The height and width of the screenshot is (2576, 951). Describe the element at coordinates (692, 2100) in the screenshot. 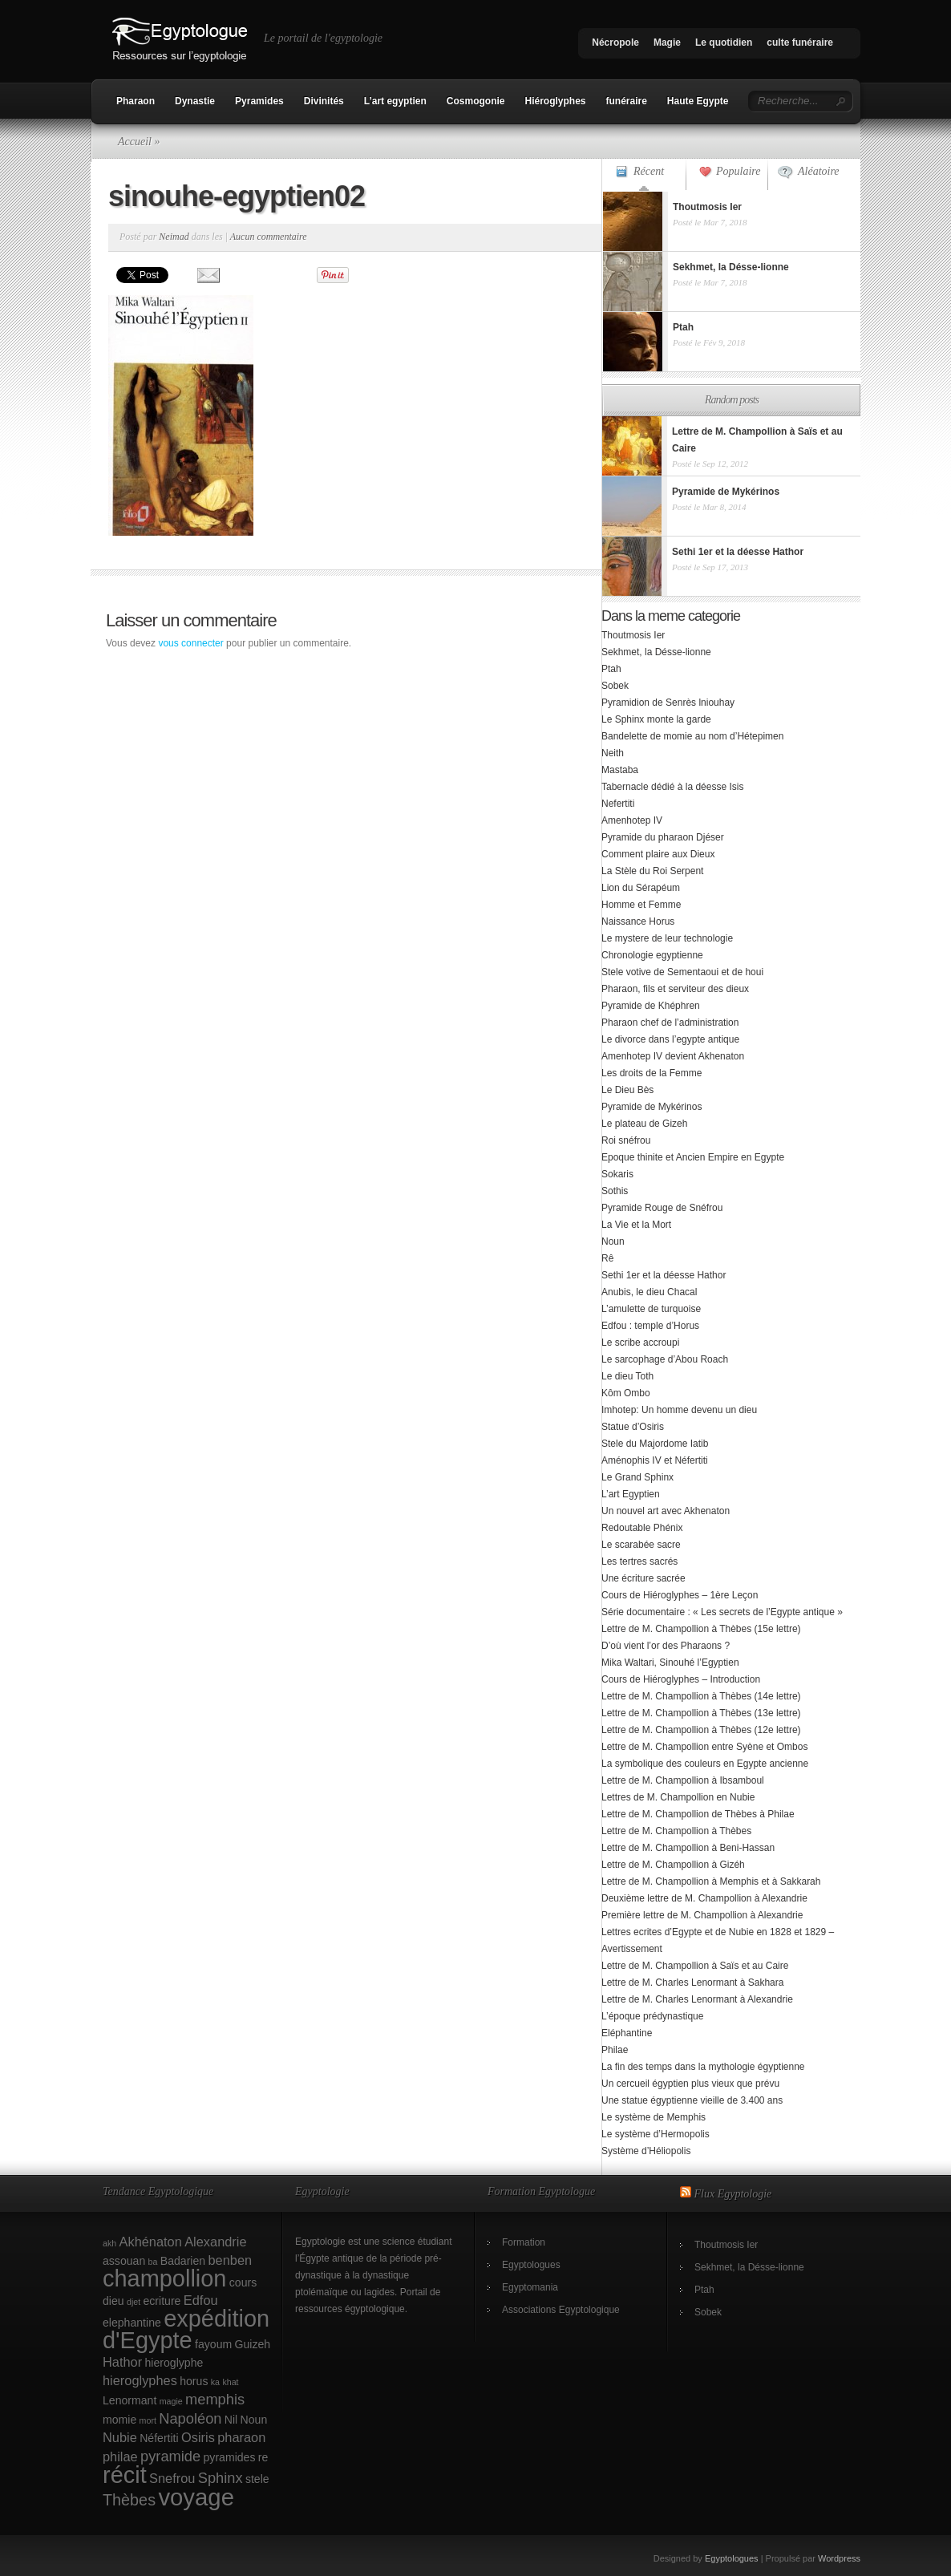

I see `Une statue égyptienne vieille de 3.400 ans` at that location.